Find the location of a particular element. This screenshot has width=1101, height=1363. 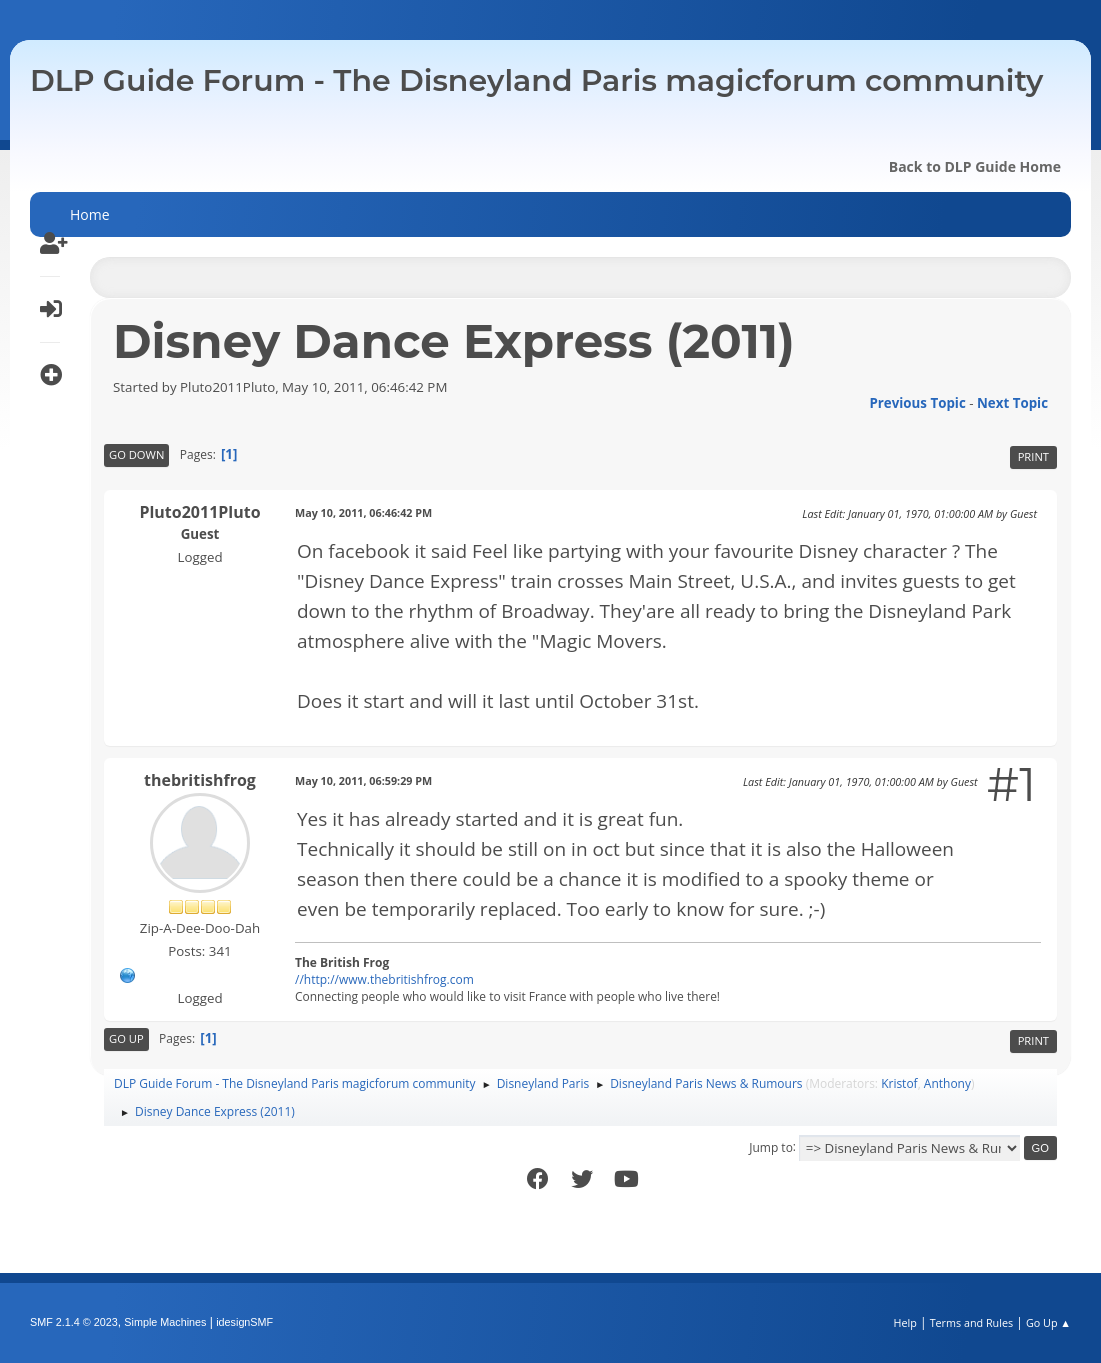

//http://www.thebritishfrog.com is located at coordinates (384, 979).